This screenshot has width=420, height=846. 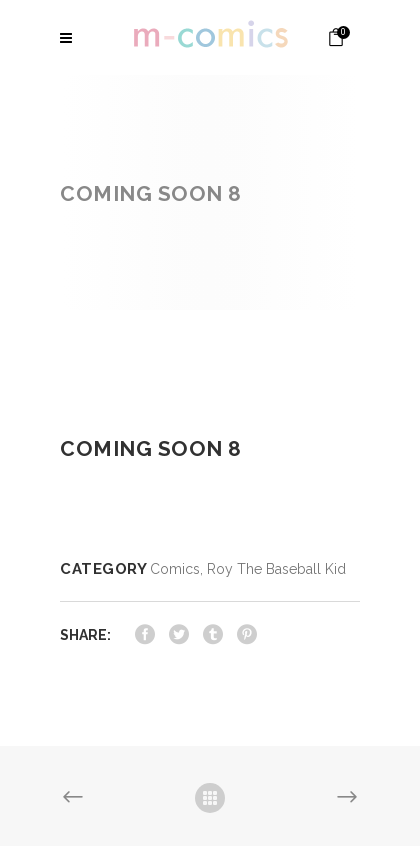 What do you see at coordinates (210, 370) in the screenshot?
I see `[option]` at bounding box center [210, 370].